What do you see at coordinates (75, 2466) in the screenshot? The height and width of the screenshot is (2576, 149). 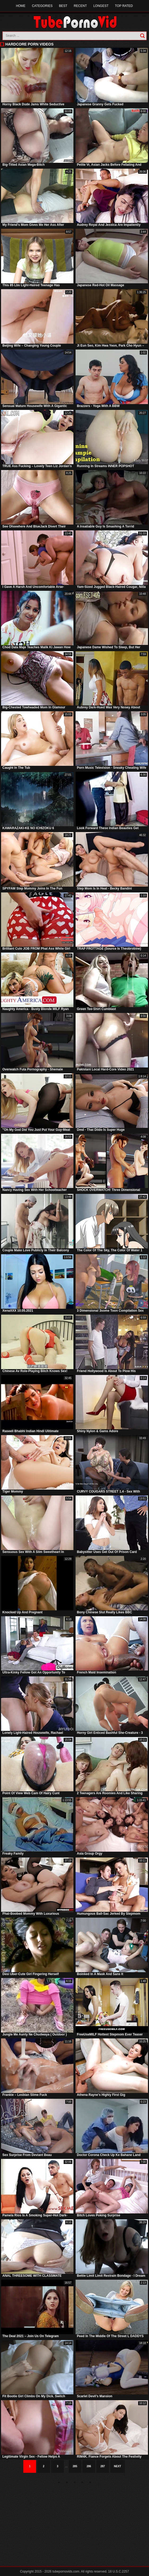 I see `285` at bounding box center [75, 2466].